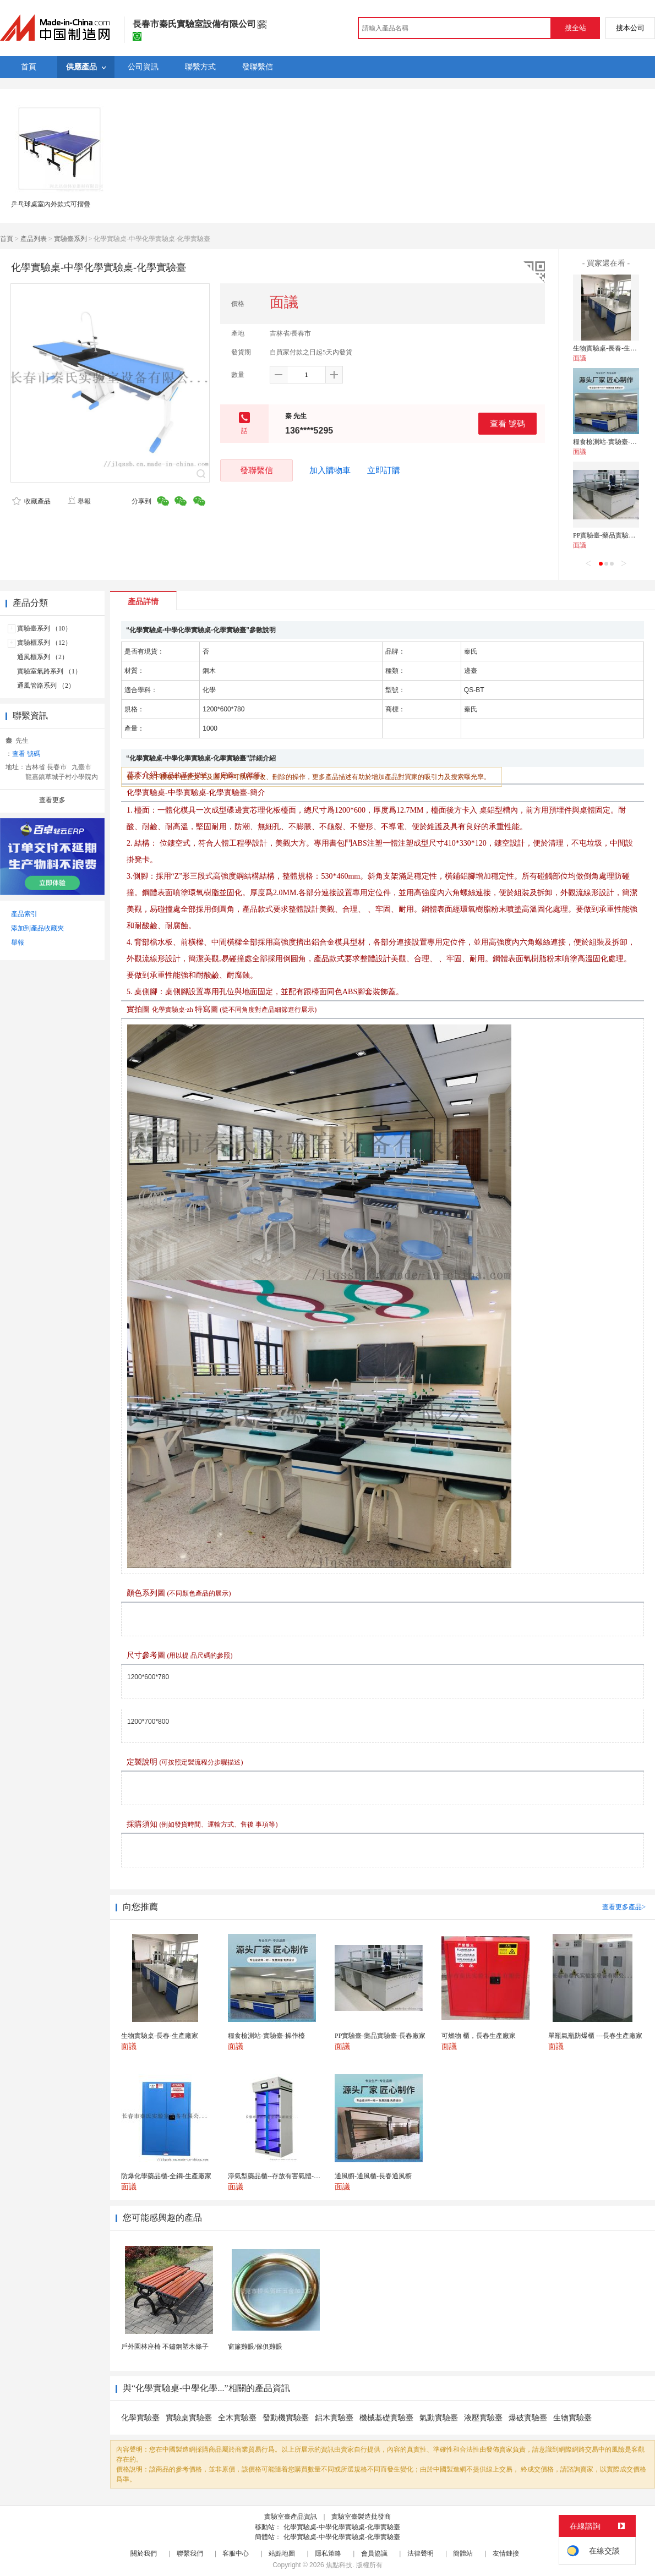  Describe the element at coordinates (624, 1907) in the screenshot. I see `查看更多產品>` at that location.